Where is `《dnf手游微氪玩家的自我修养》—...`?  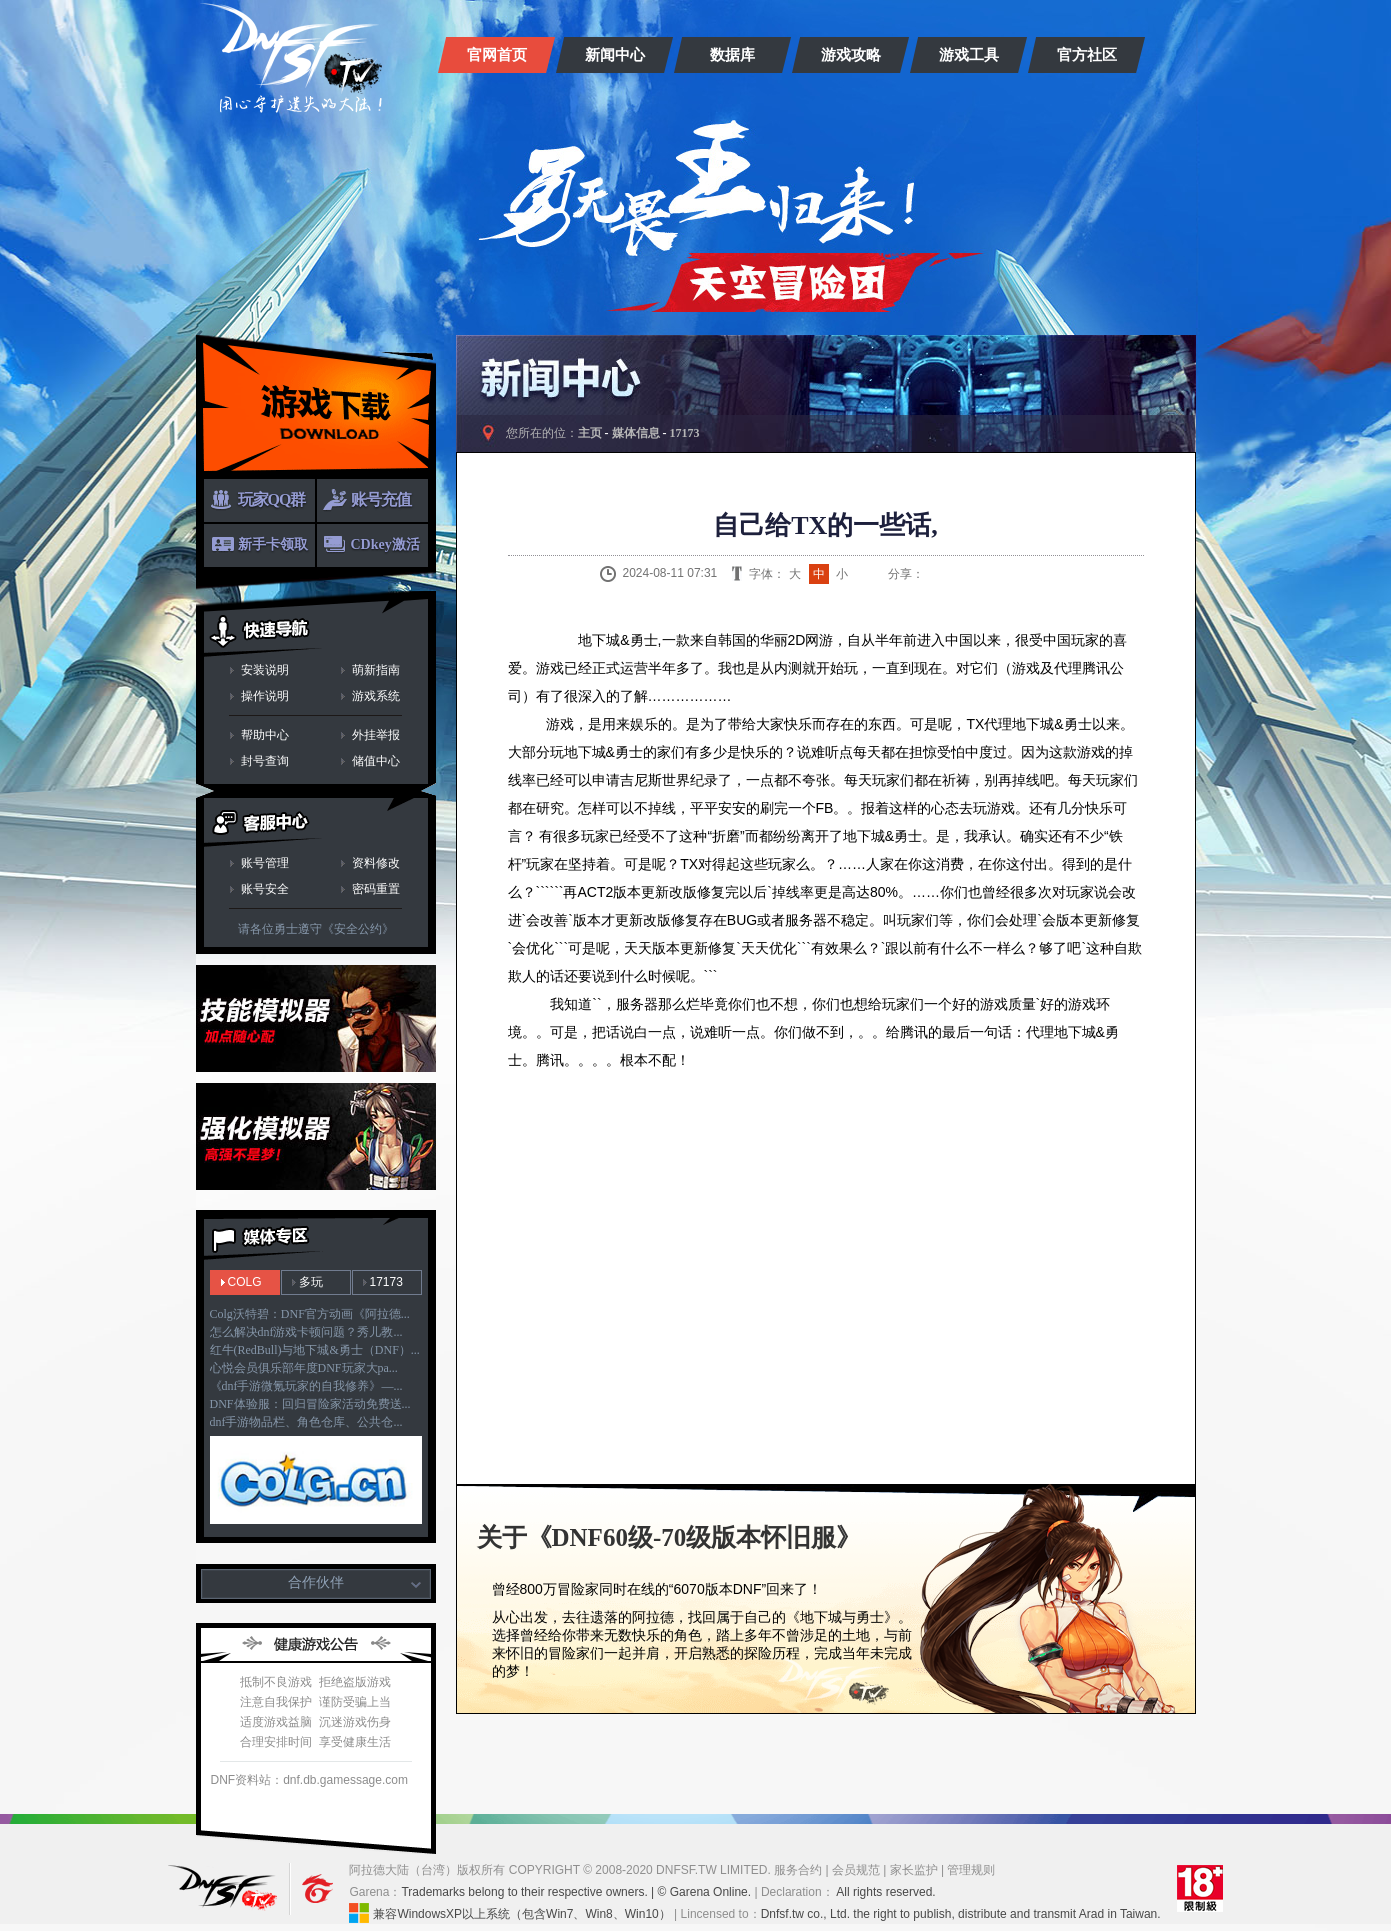
《dnf手游微氪玩家的自我修养》—... is located at coordinates (306, 1386).